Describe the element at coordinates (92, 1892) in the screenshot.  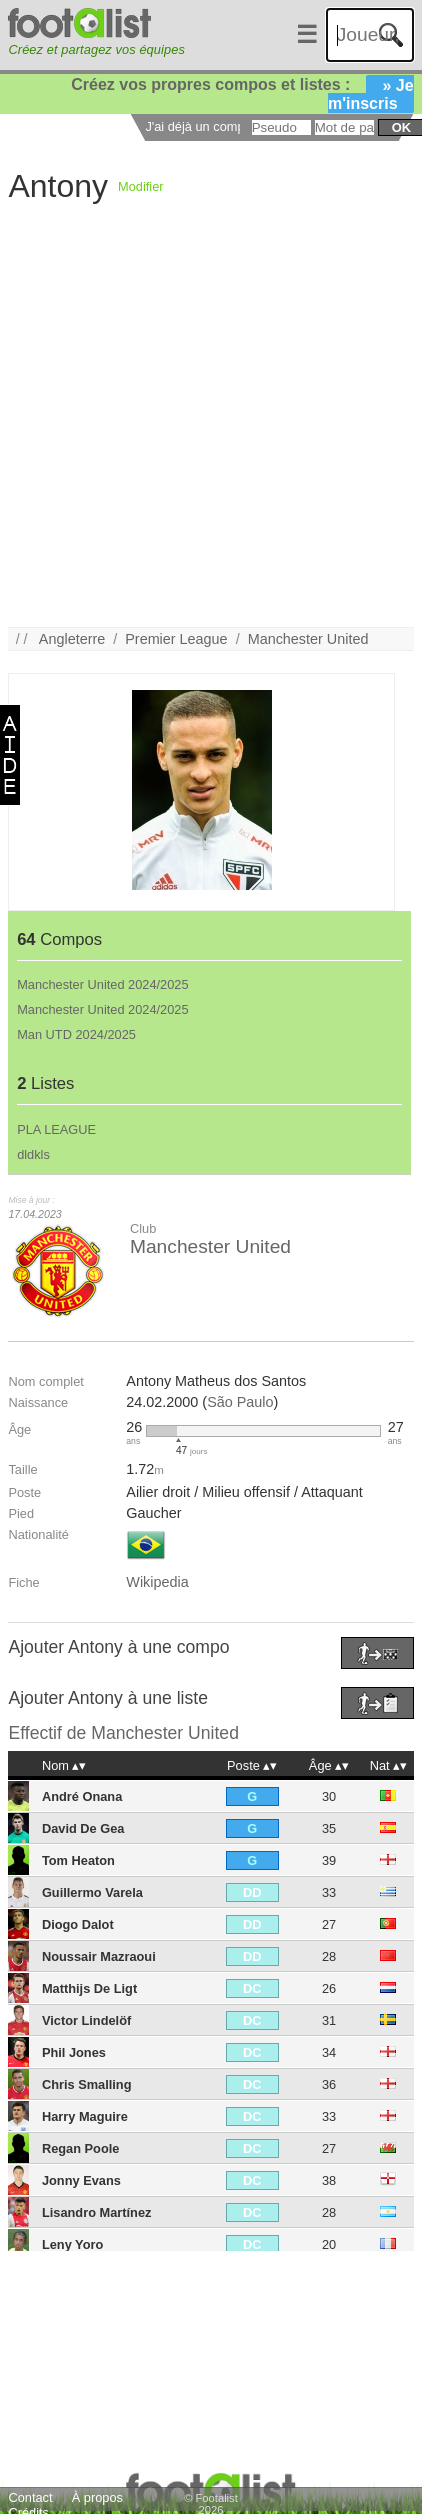
I see `Guillermo Varela` at that location.